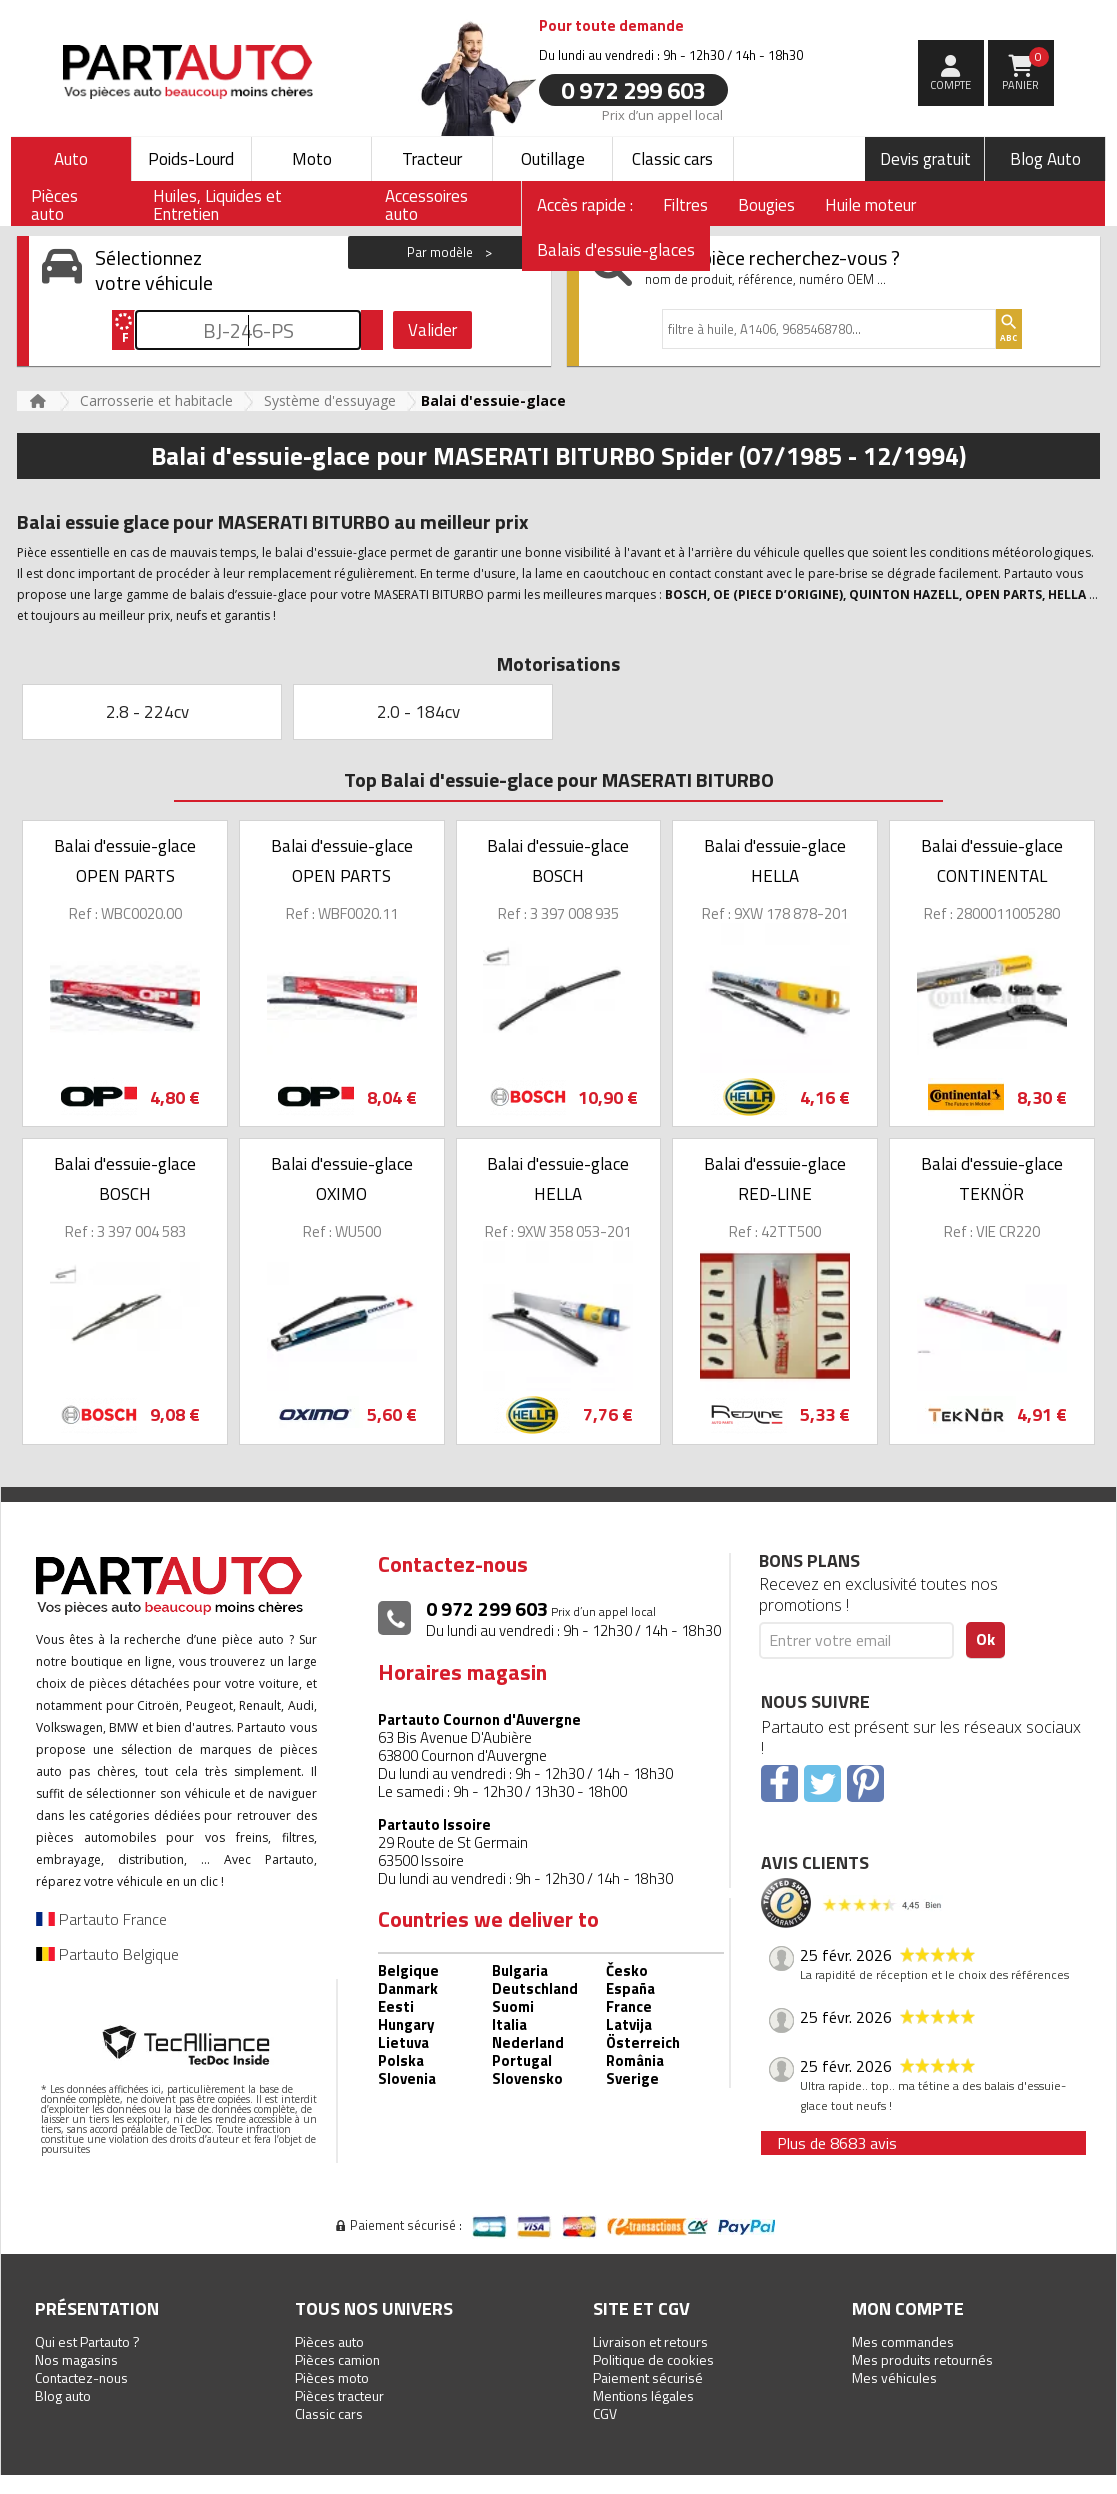  I want to click on Partauto Belgique, so click(107, 1954).